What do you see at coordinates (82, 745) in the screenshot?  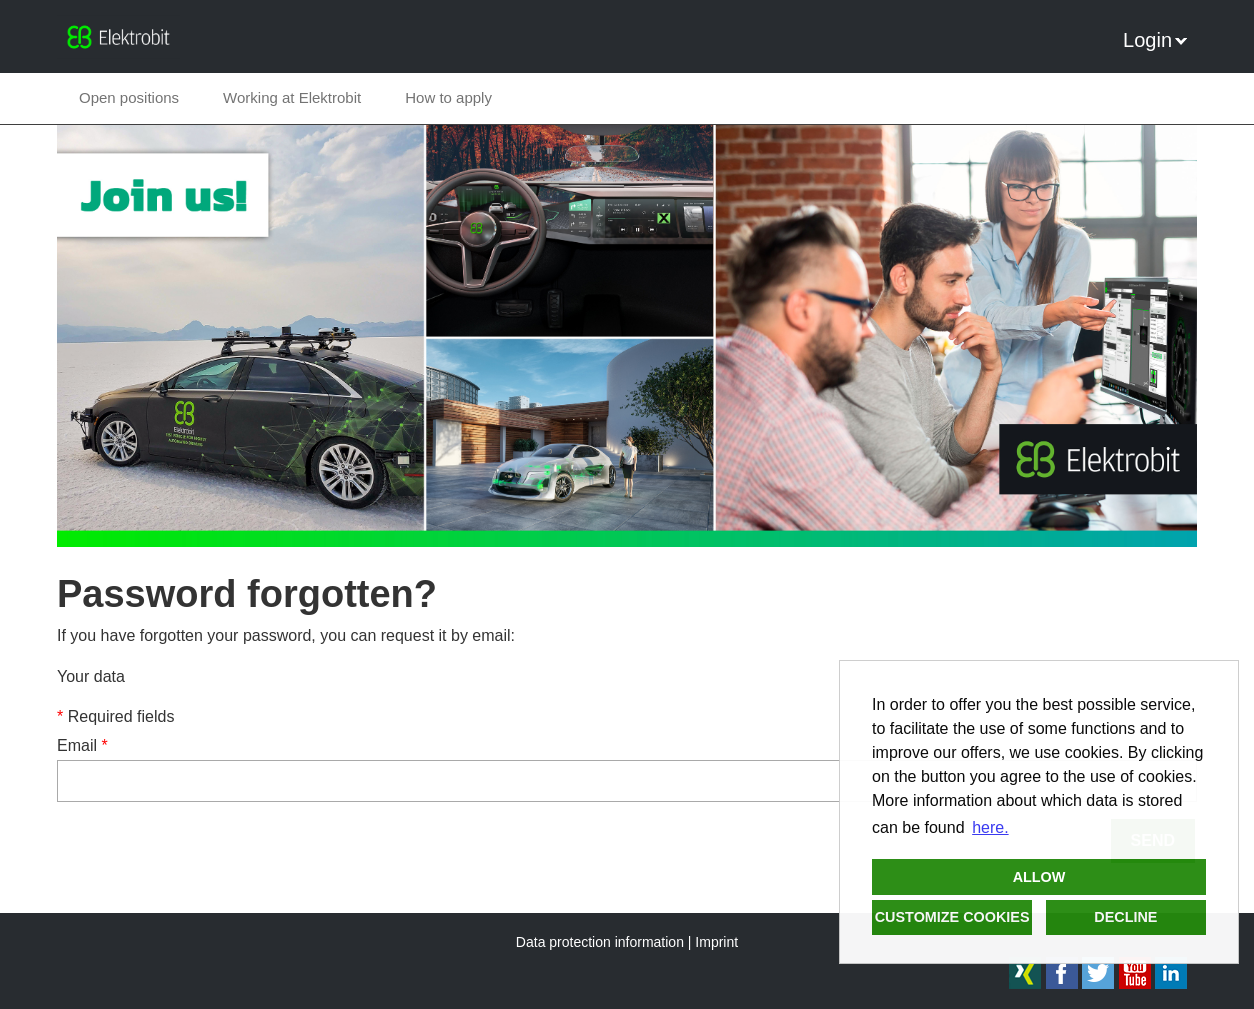 I see `Email` at bounding box center [82, 745].